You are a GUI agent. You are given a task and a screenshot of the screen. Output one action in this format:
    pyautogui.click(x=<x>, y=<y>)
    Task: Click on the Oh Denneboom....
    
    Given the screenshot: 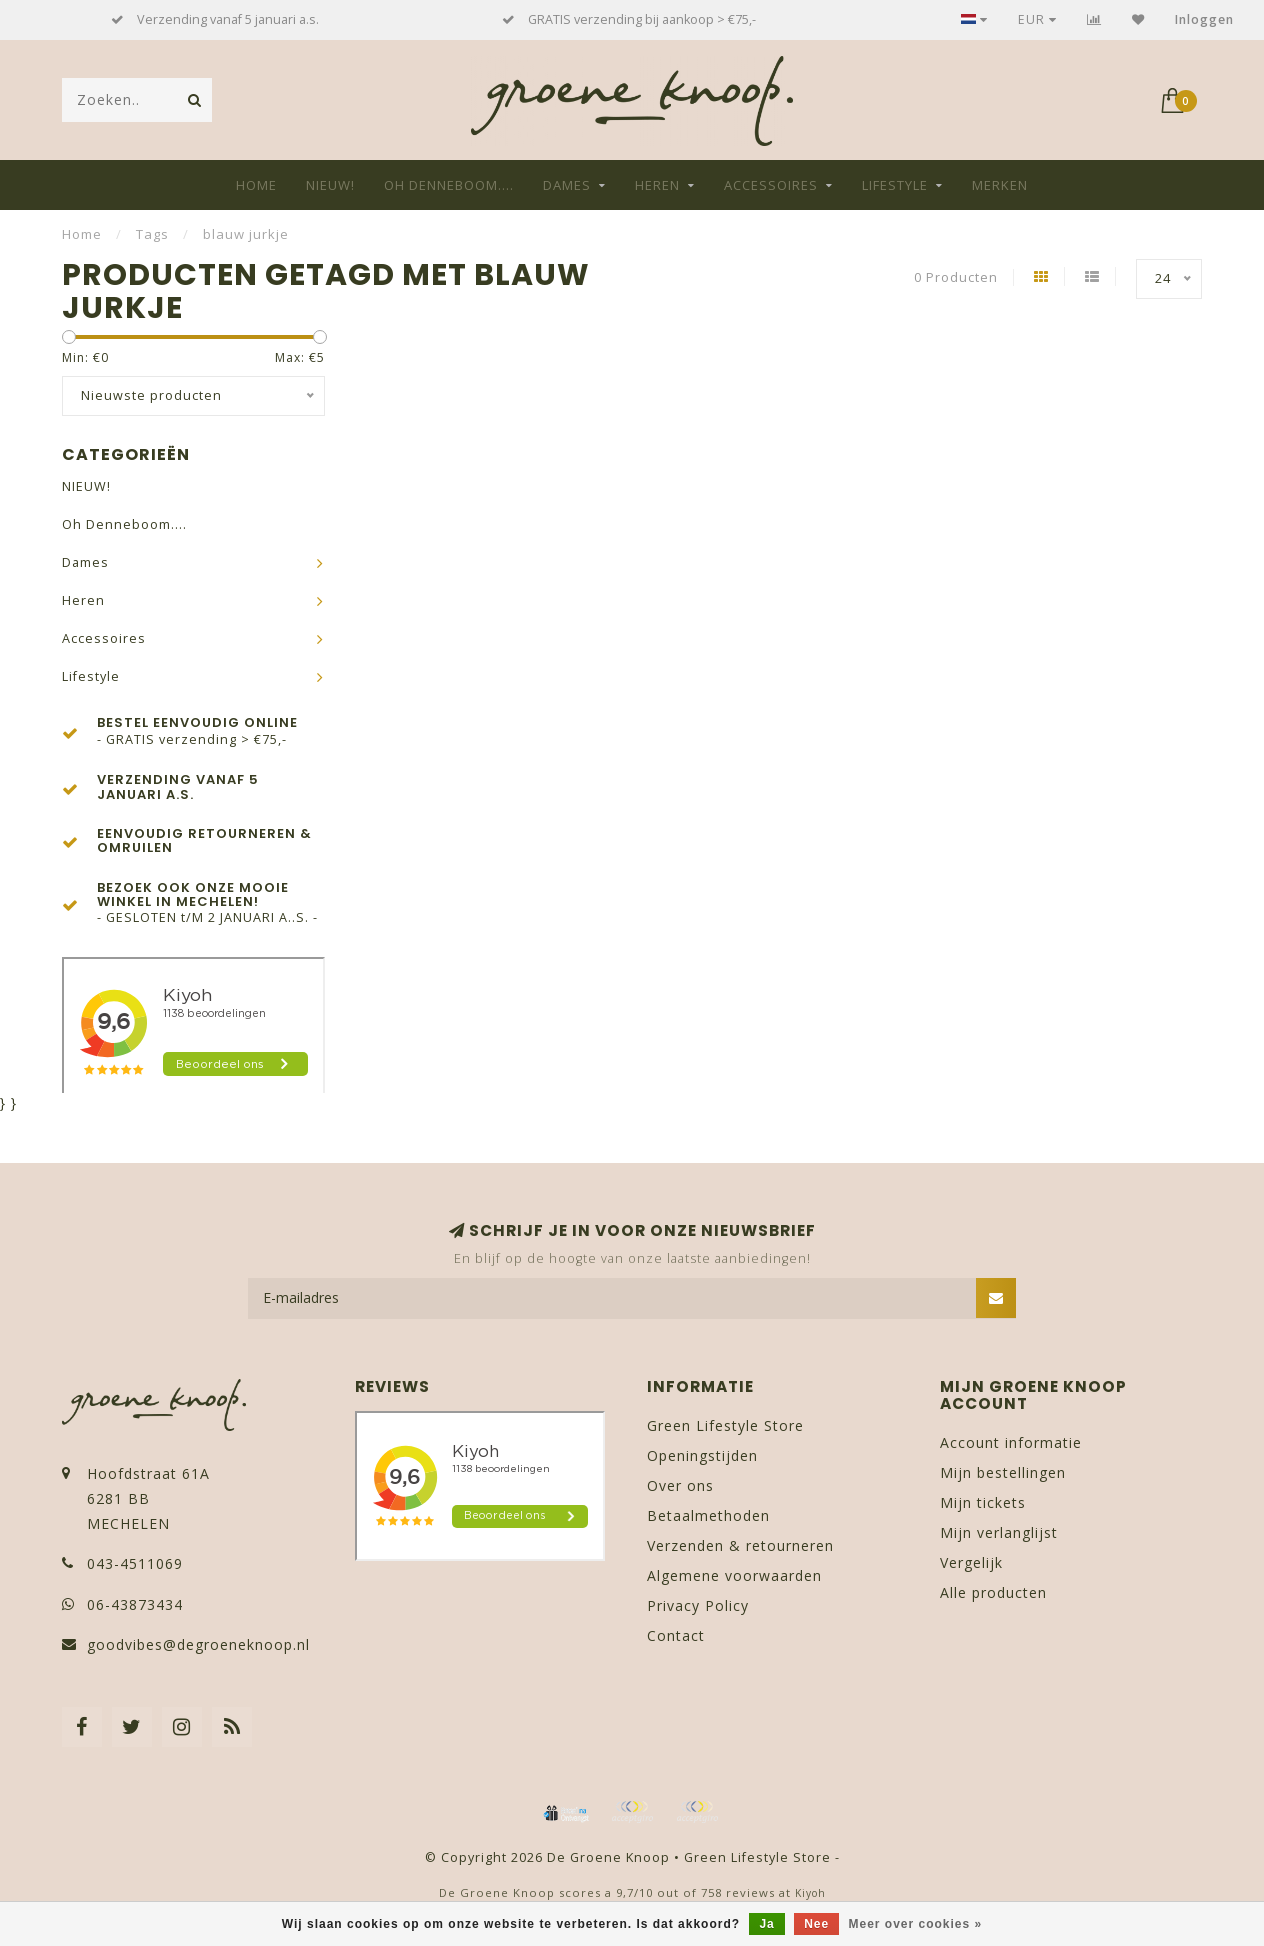 What is the action you would take?
    pyautogui.click(x=449, y=185)
    